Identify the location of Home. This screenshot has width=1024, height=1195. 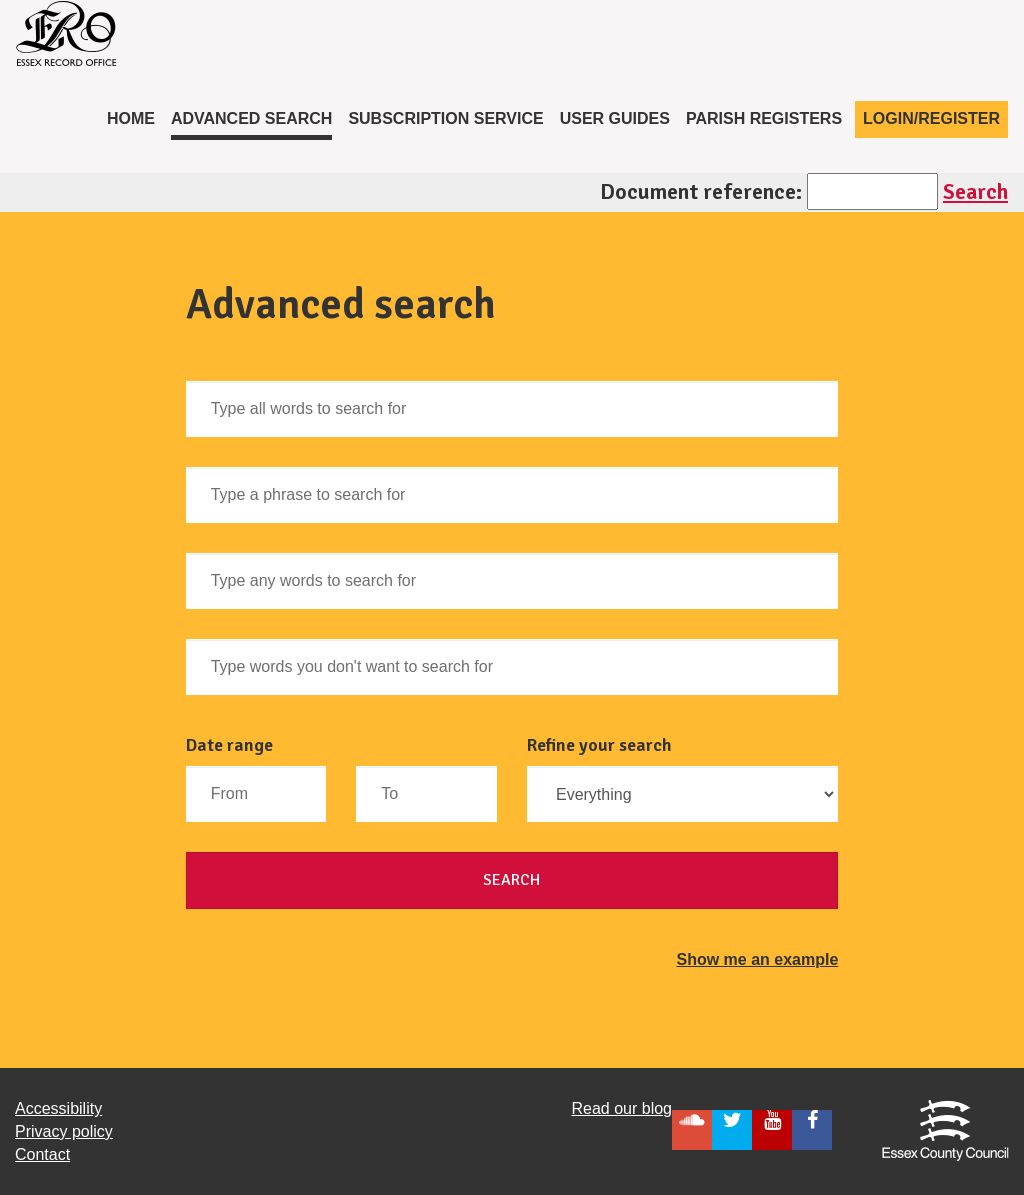
(135, 117).